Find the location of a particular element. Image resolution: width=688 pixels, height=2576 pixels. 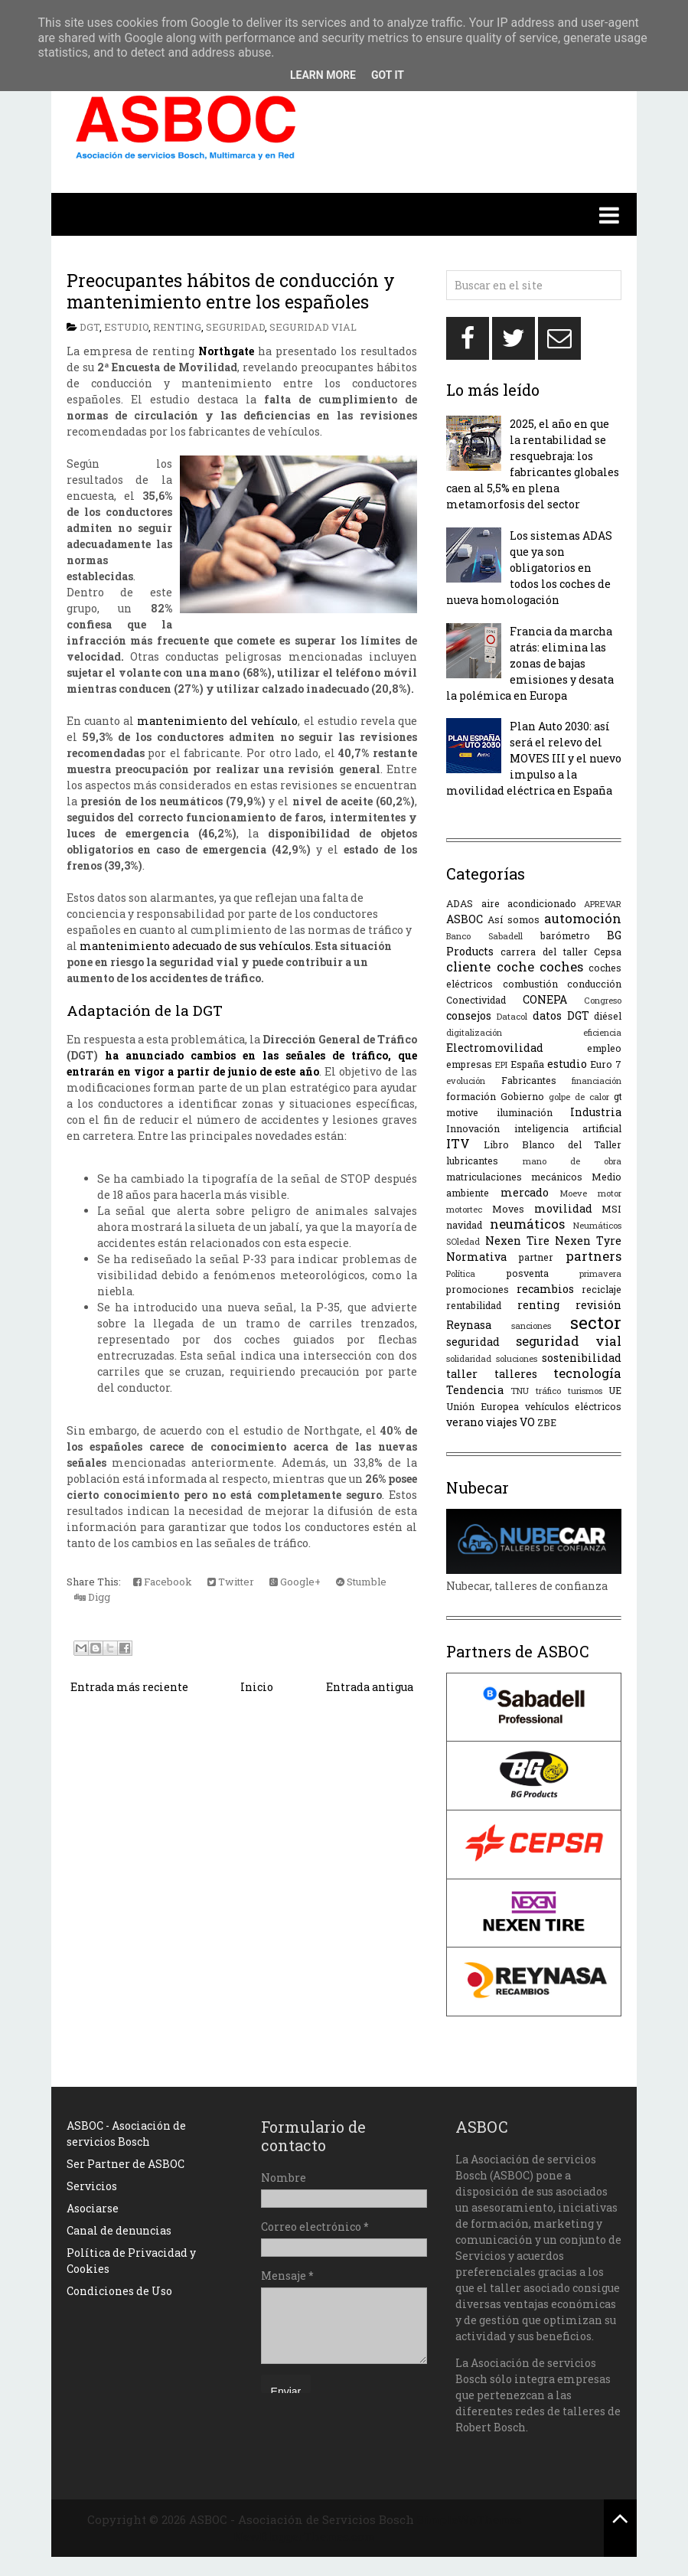

eficiencia is located at coordinates (602, 1032).